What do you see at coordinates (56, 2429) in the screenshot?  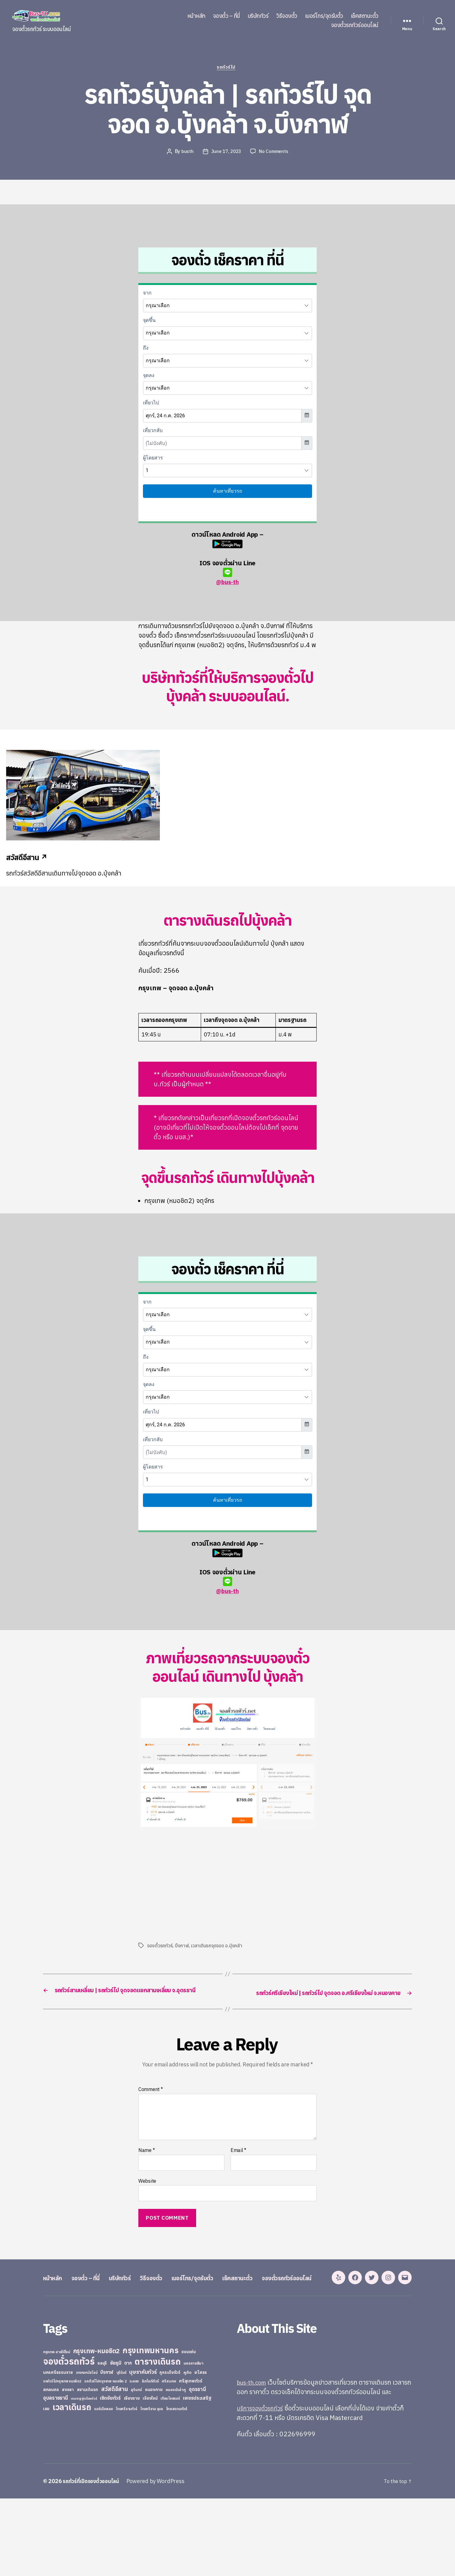 I see `กรุงเทพ-สายใต้ใหม่ [กรุงเทพ-สายใต้ใหม่ (20 items)]` at bounding box center [56, 2429].